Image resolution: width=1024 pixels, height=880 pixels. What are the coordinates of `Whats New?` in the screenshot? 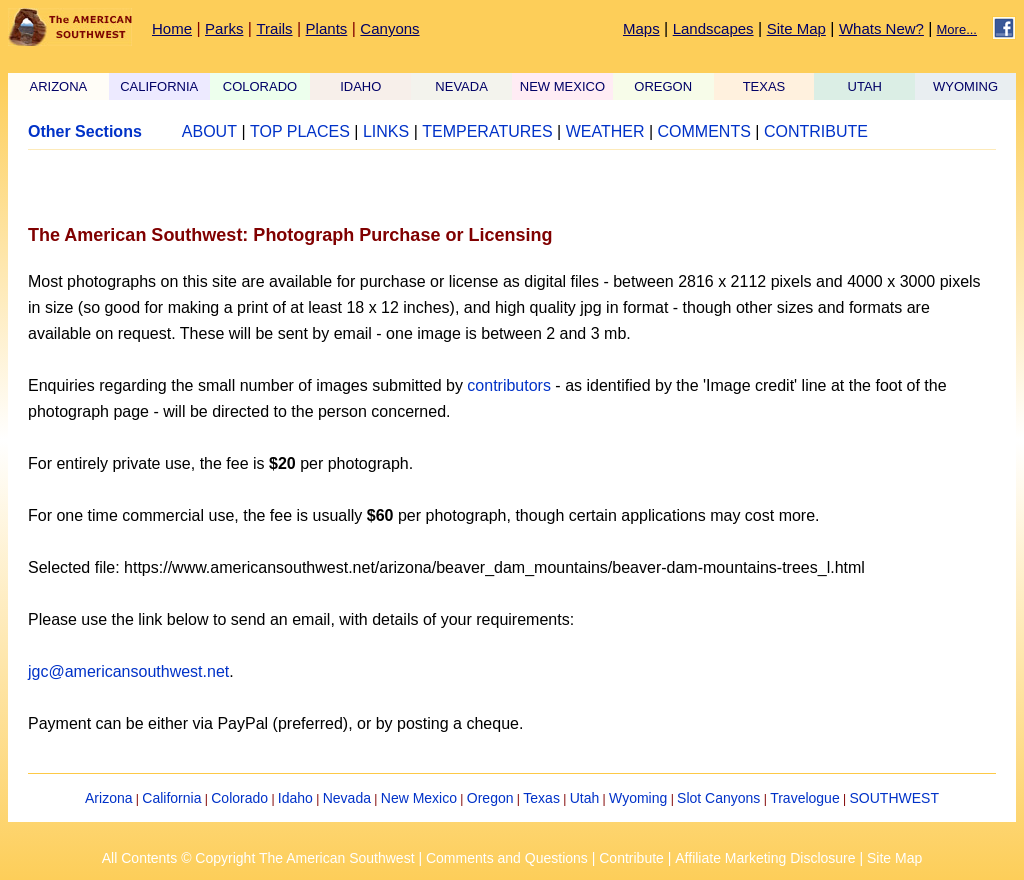 It's located at (881, 28).